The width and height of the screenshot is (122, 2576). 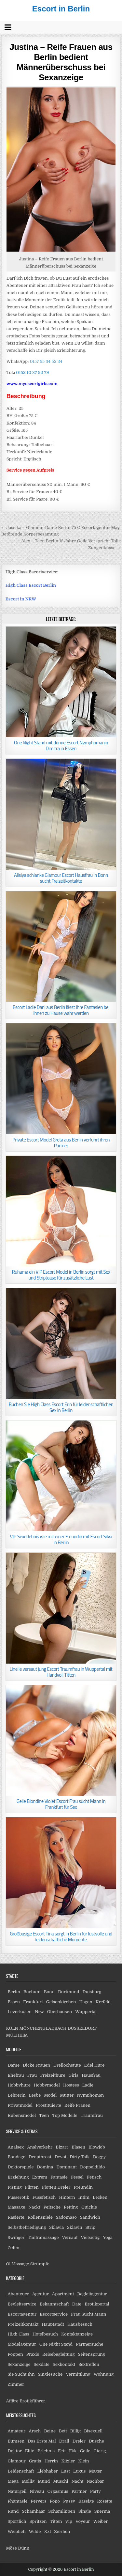 What do you see at coordinates (64, 2364) in the screenshot?
I see `Sexkontakt` at bounding box center [64, 2364].